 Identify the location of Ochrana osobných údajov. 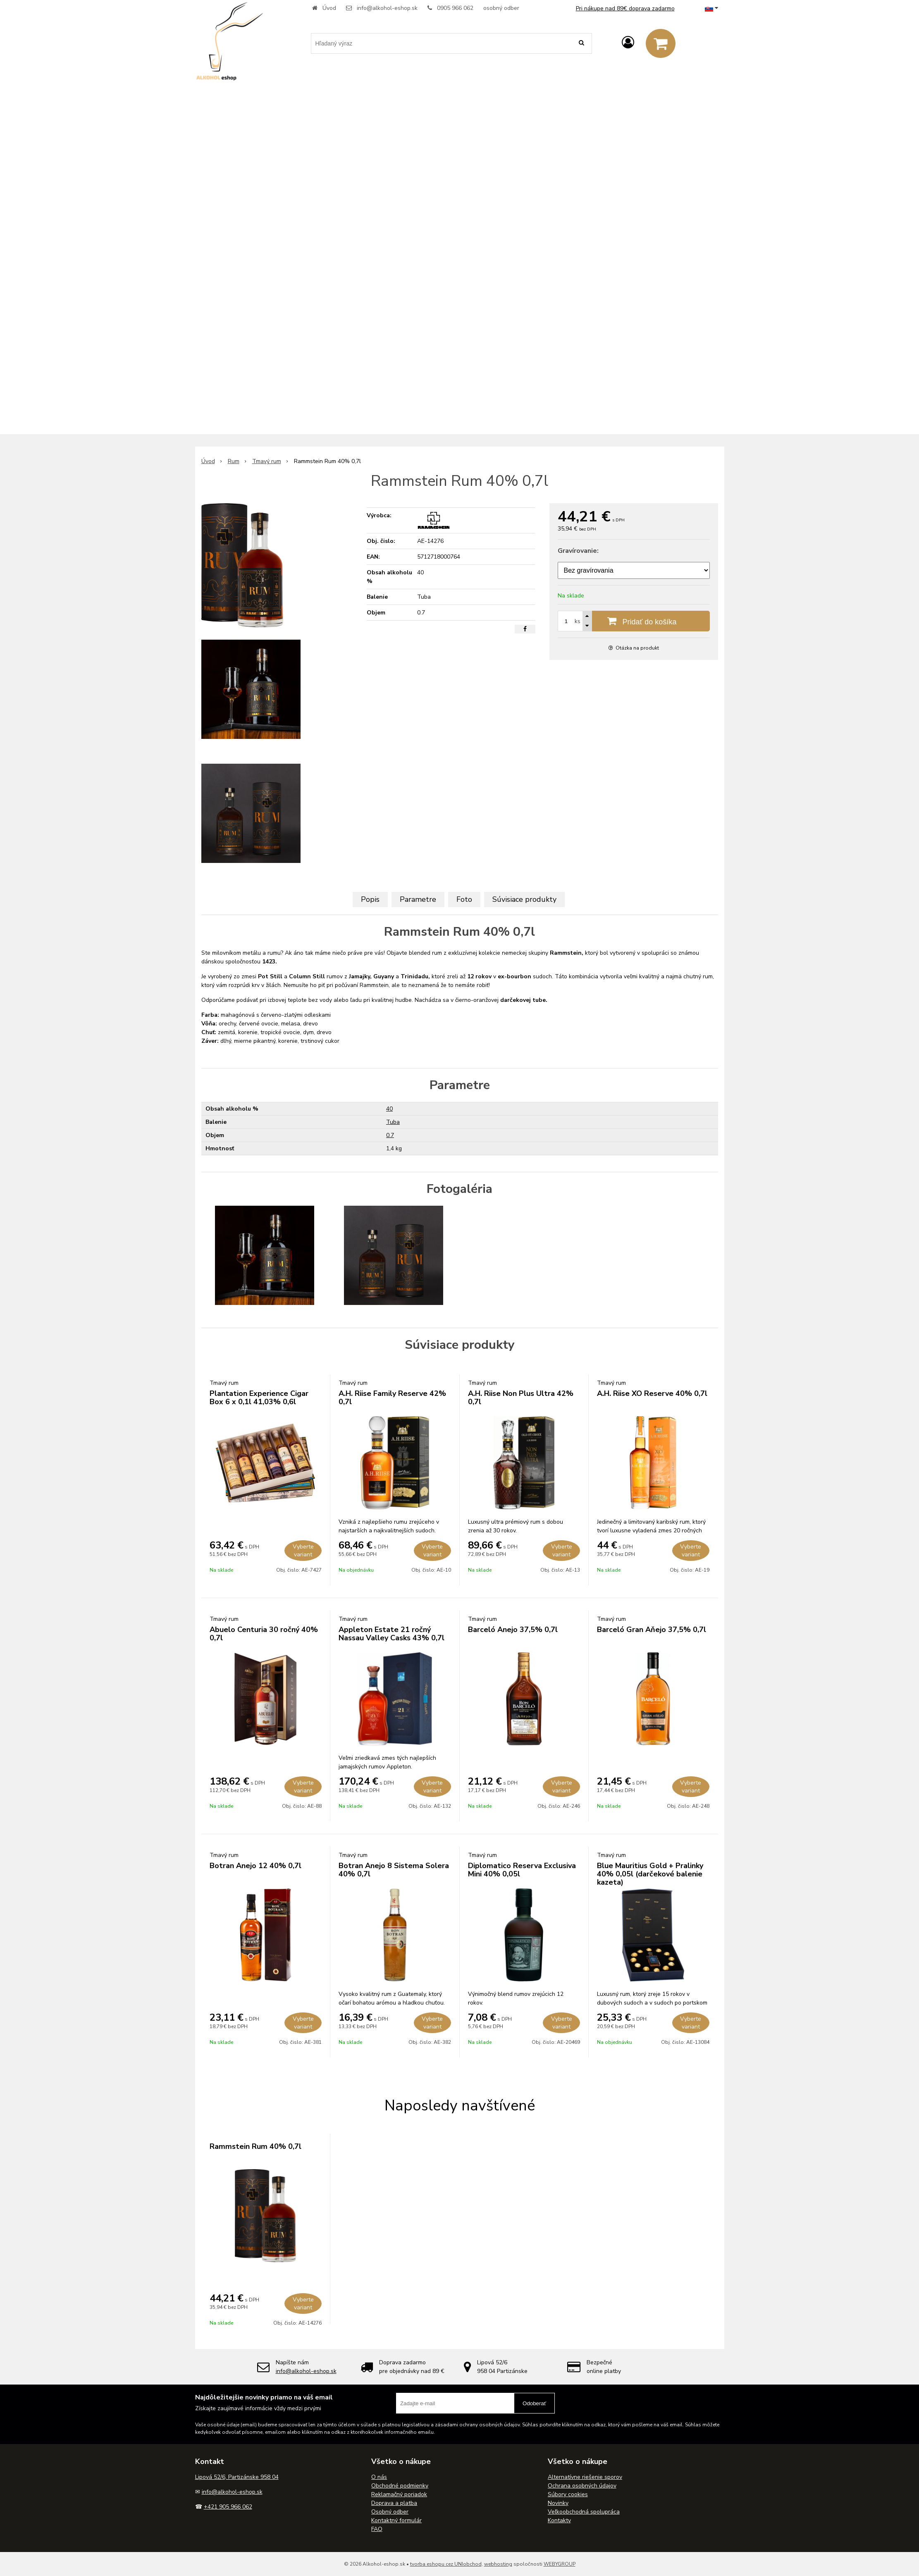
(582, 2486).